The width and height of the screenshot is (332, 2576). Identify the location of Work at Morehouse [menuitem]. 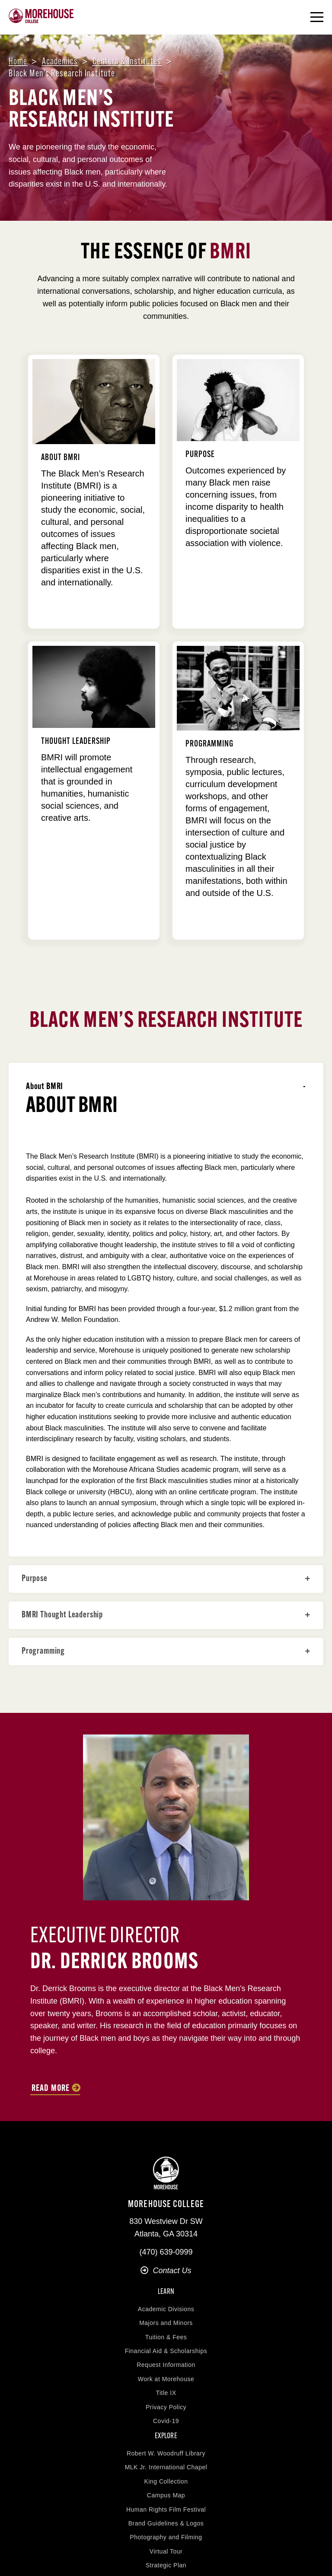
(166, 2379).